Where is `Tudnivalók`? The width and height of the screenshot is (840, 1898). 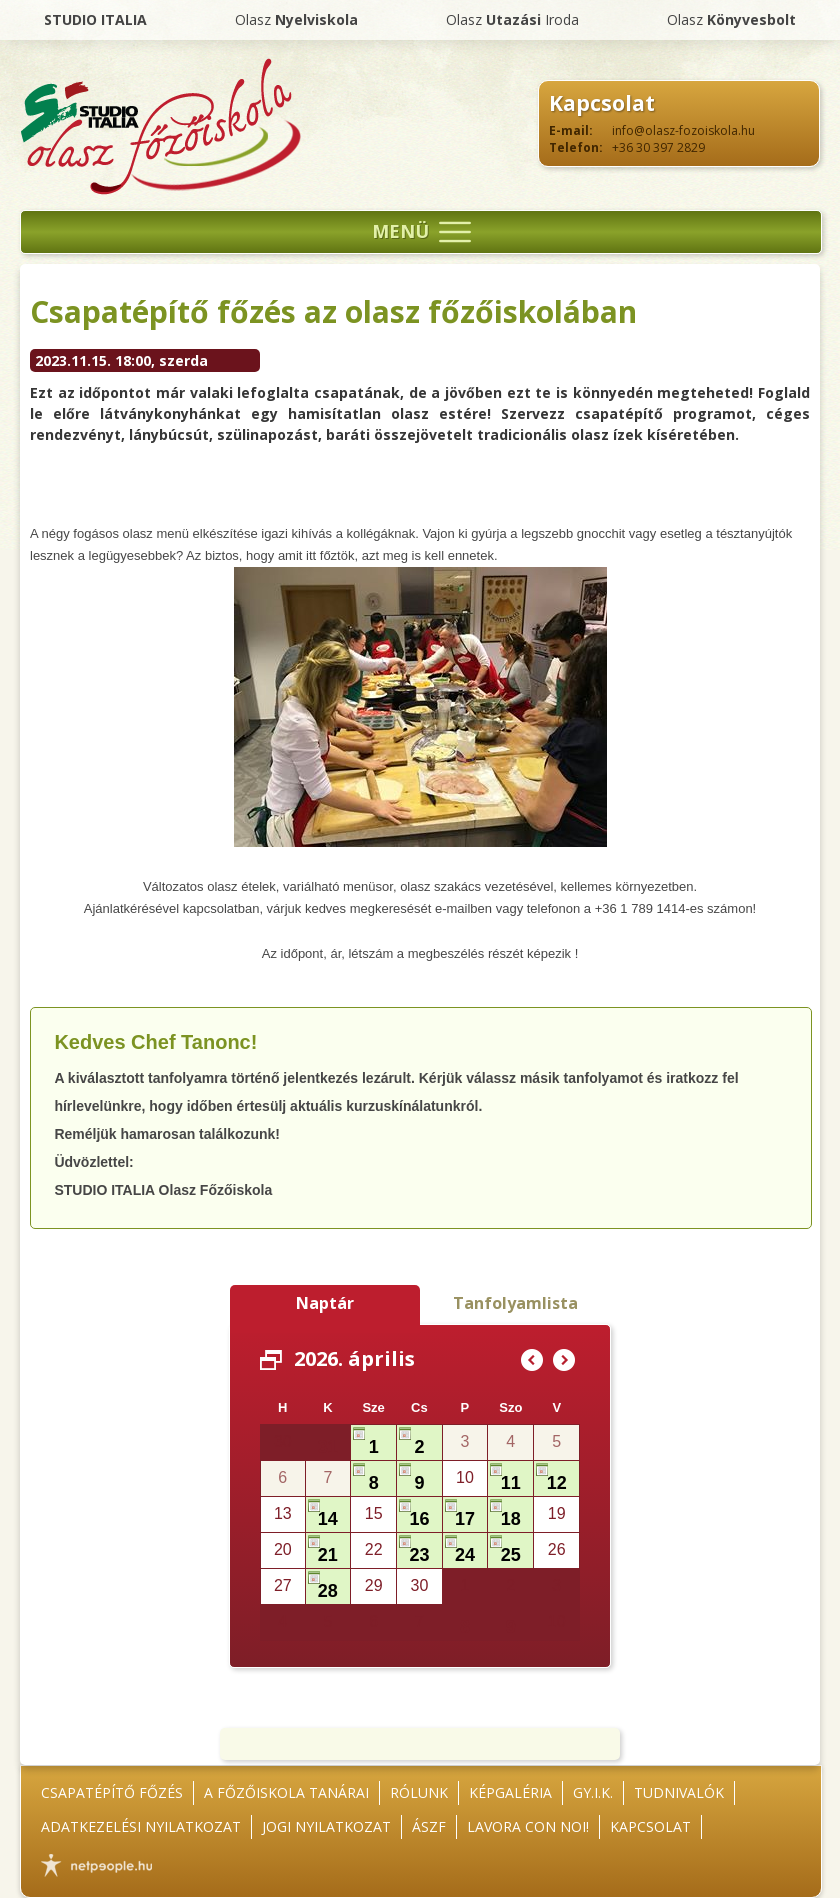
Tudnivalók is located at coordinates (679, 1792).